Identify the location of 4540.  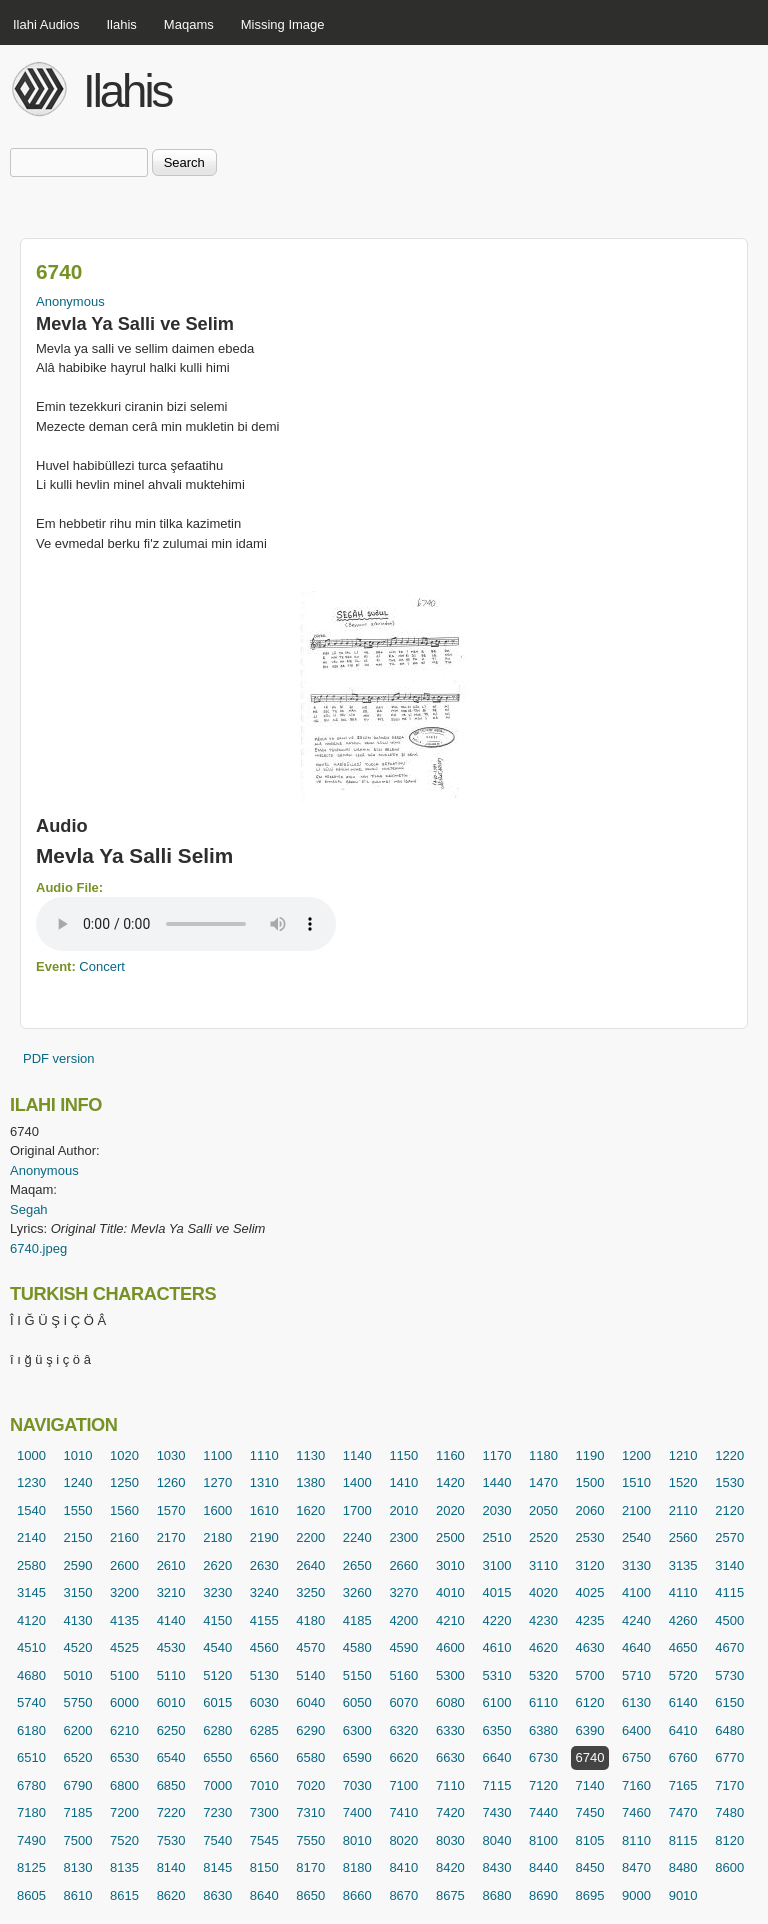
(217, 1647).